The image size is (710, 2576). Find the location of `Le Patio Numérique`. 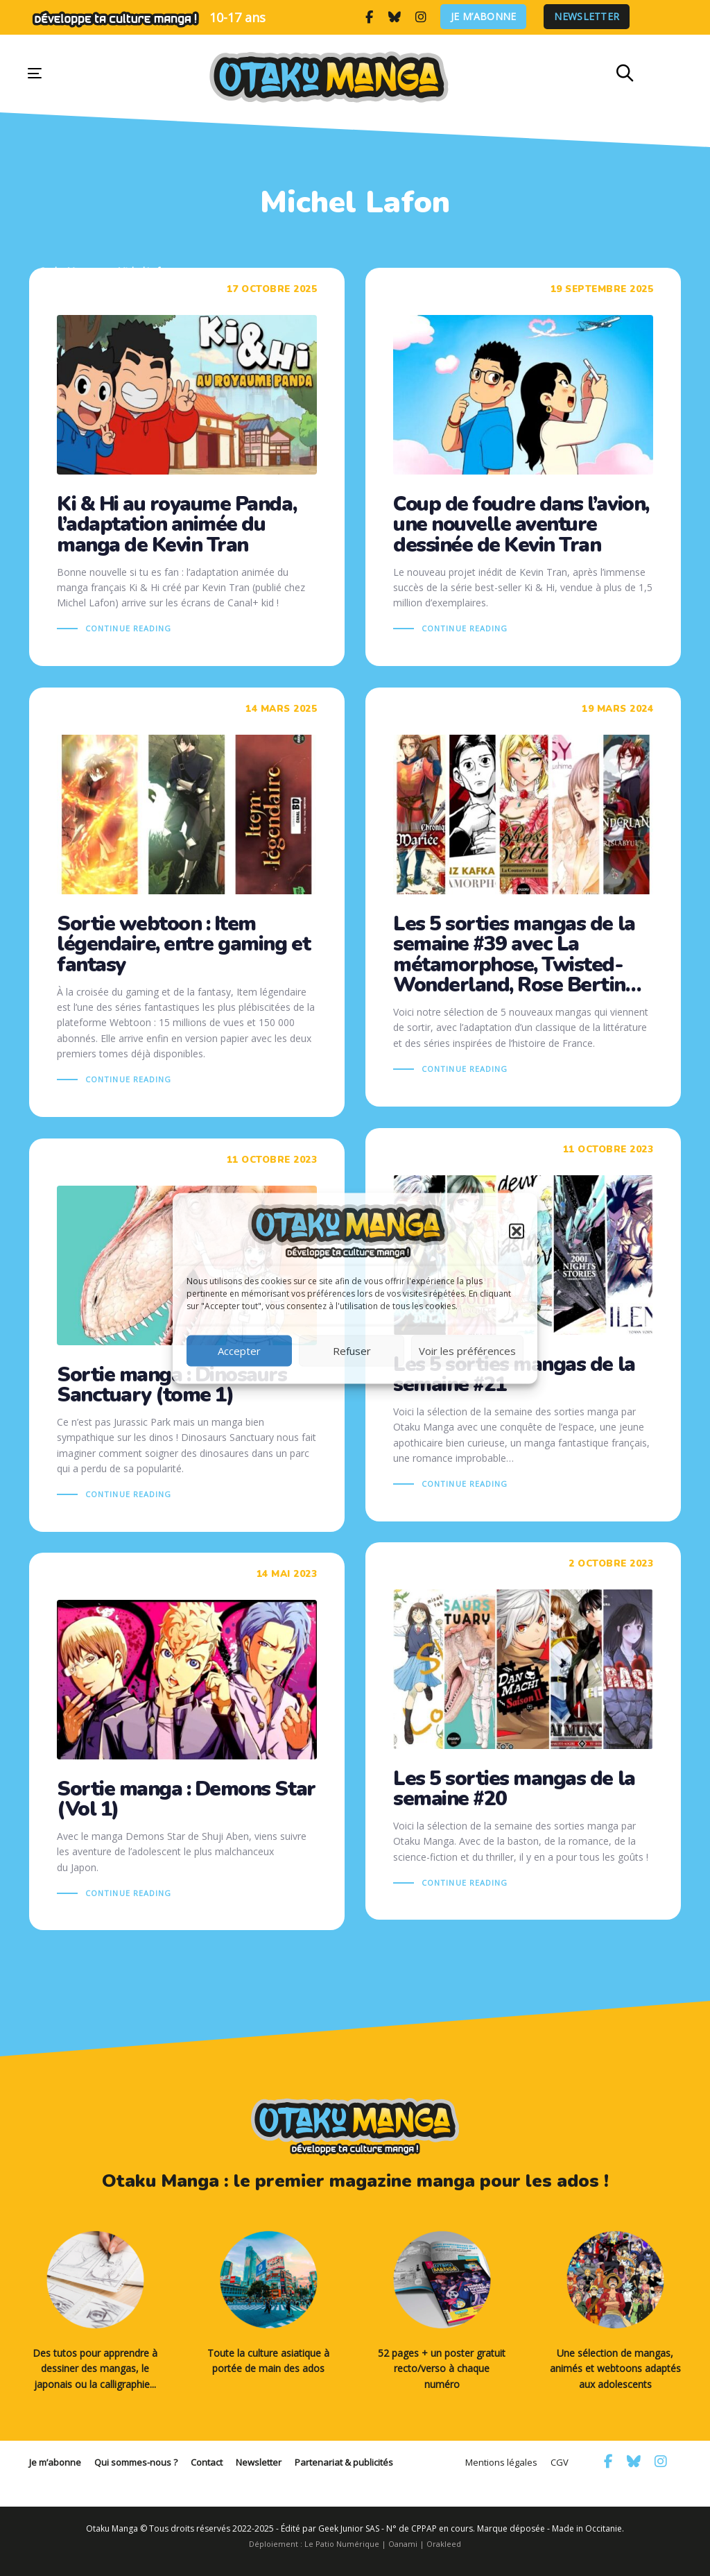

Le Patio Numérique is located at coordinates (341, 2544).